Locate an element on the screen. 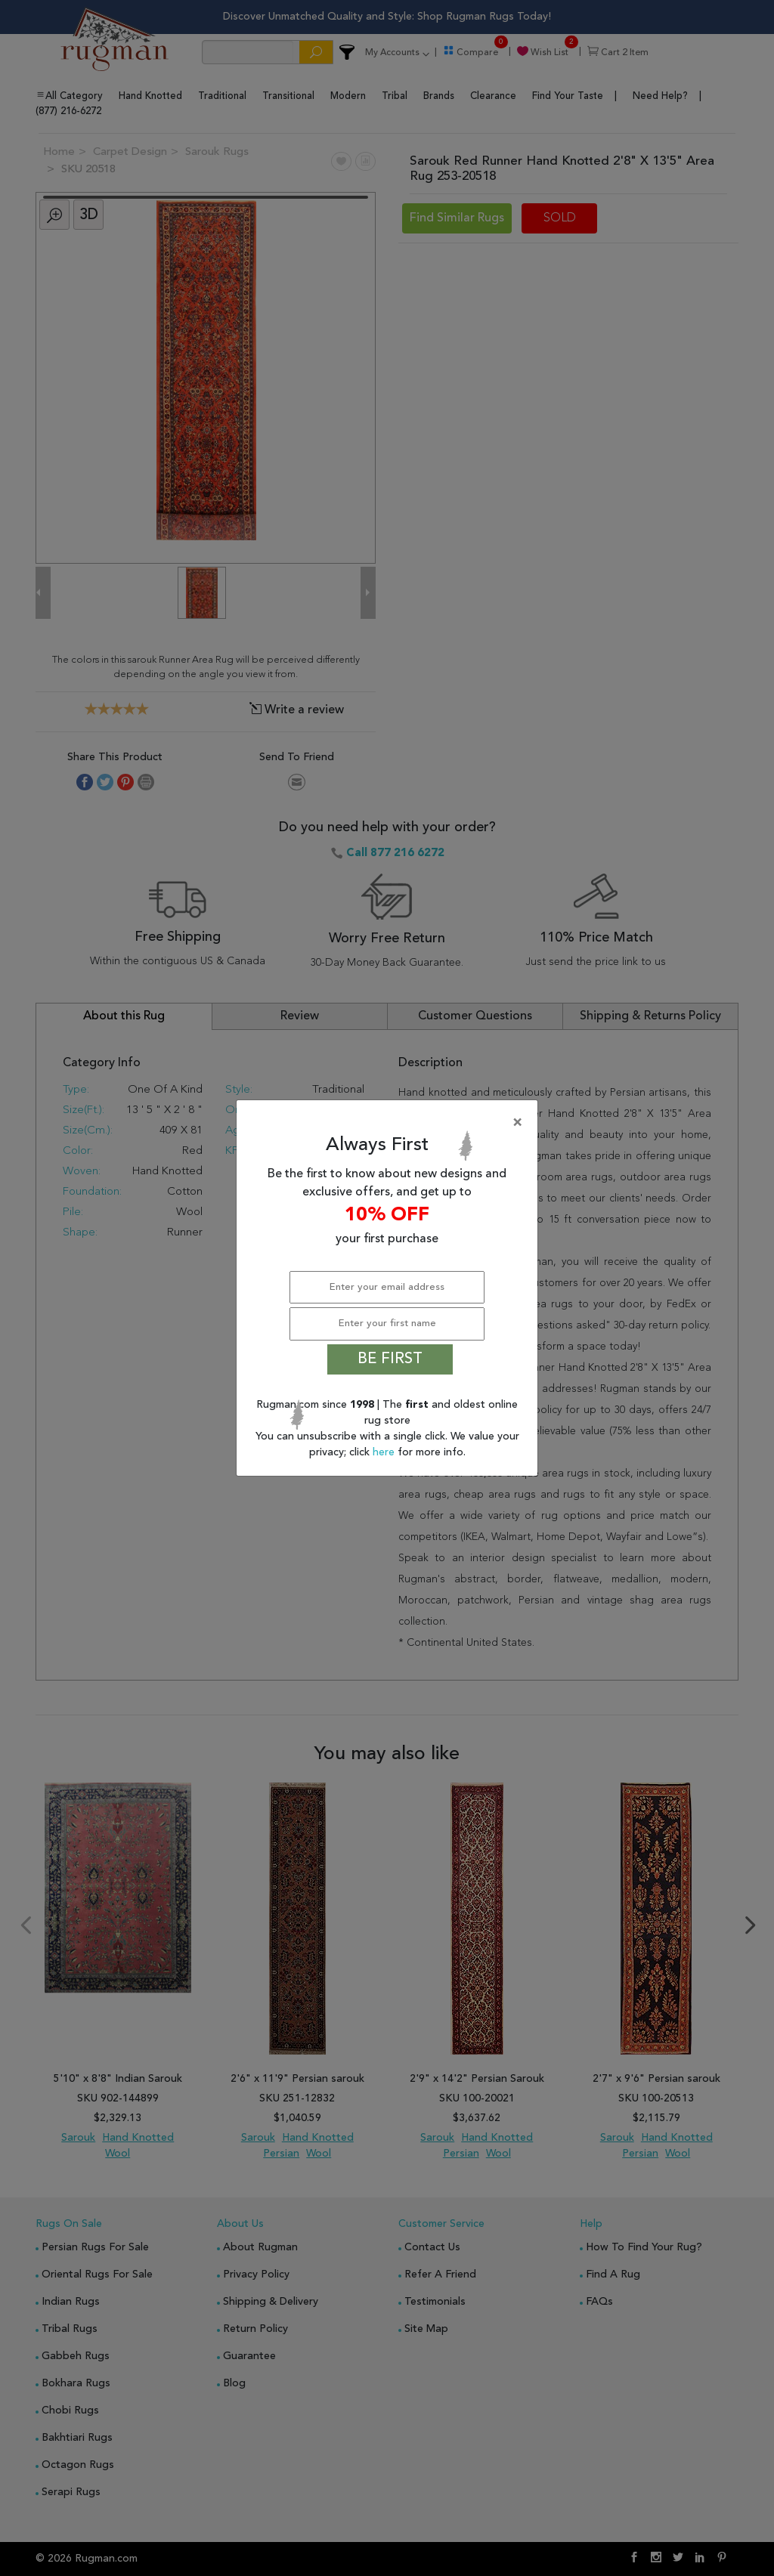 The image size is (774, 2576). [Close] is located at coordinates (390, 1122).